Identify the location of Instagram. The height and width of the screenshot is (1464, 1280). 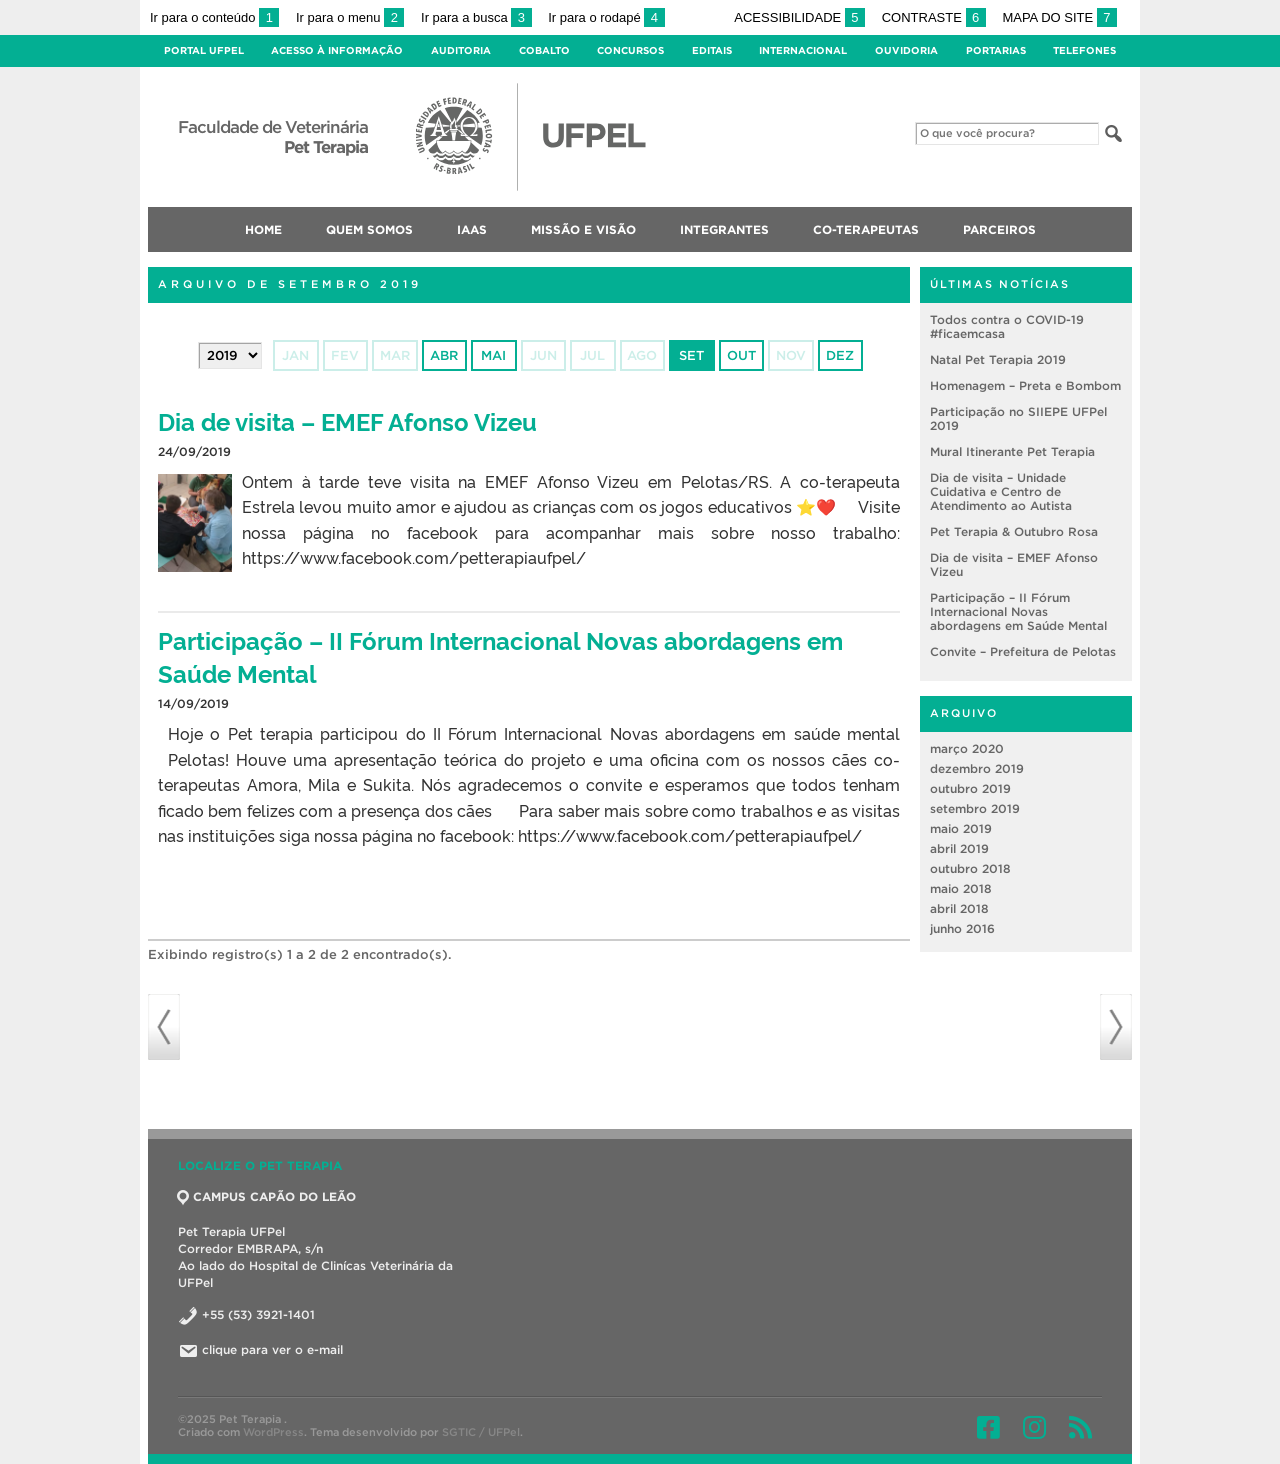
(1034, 1427).